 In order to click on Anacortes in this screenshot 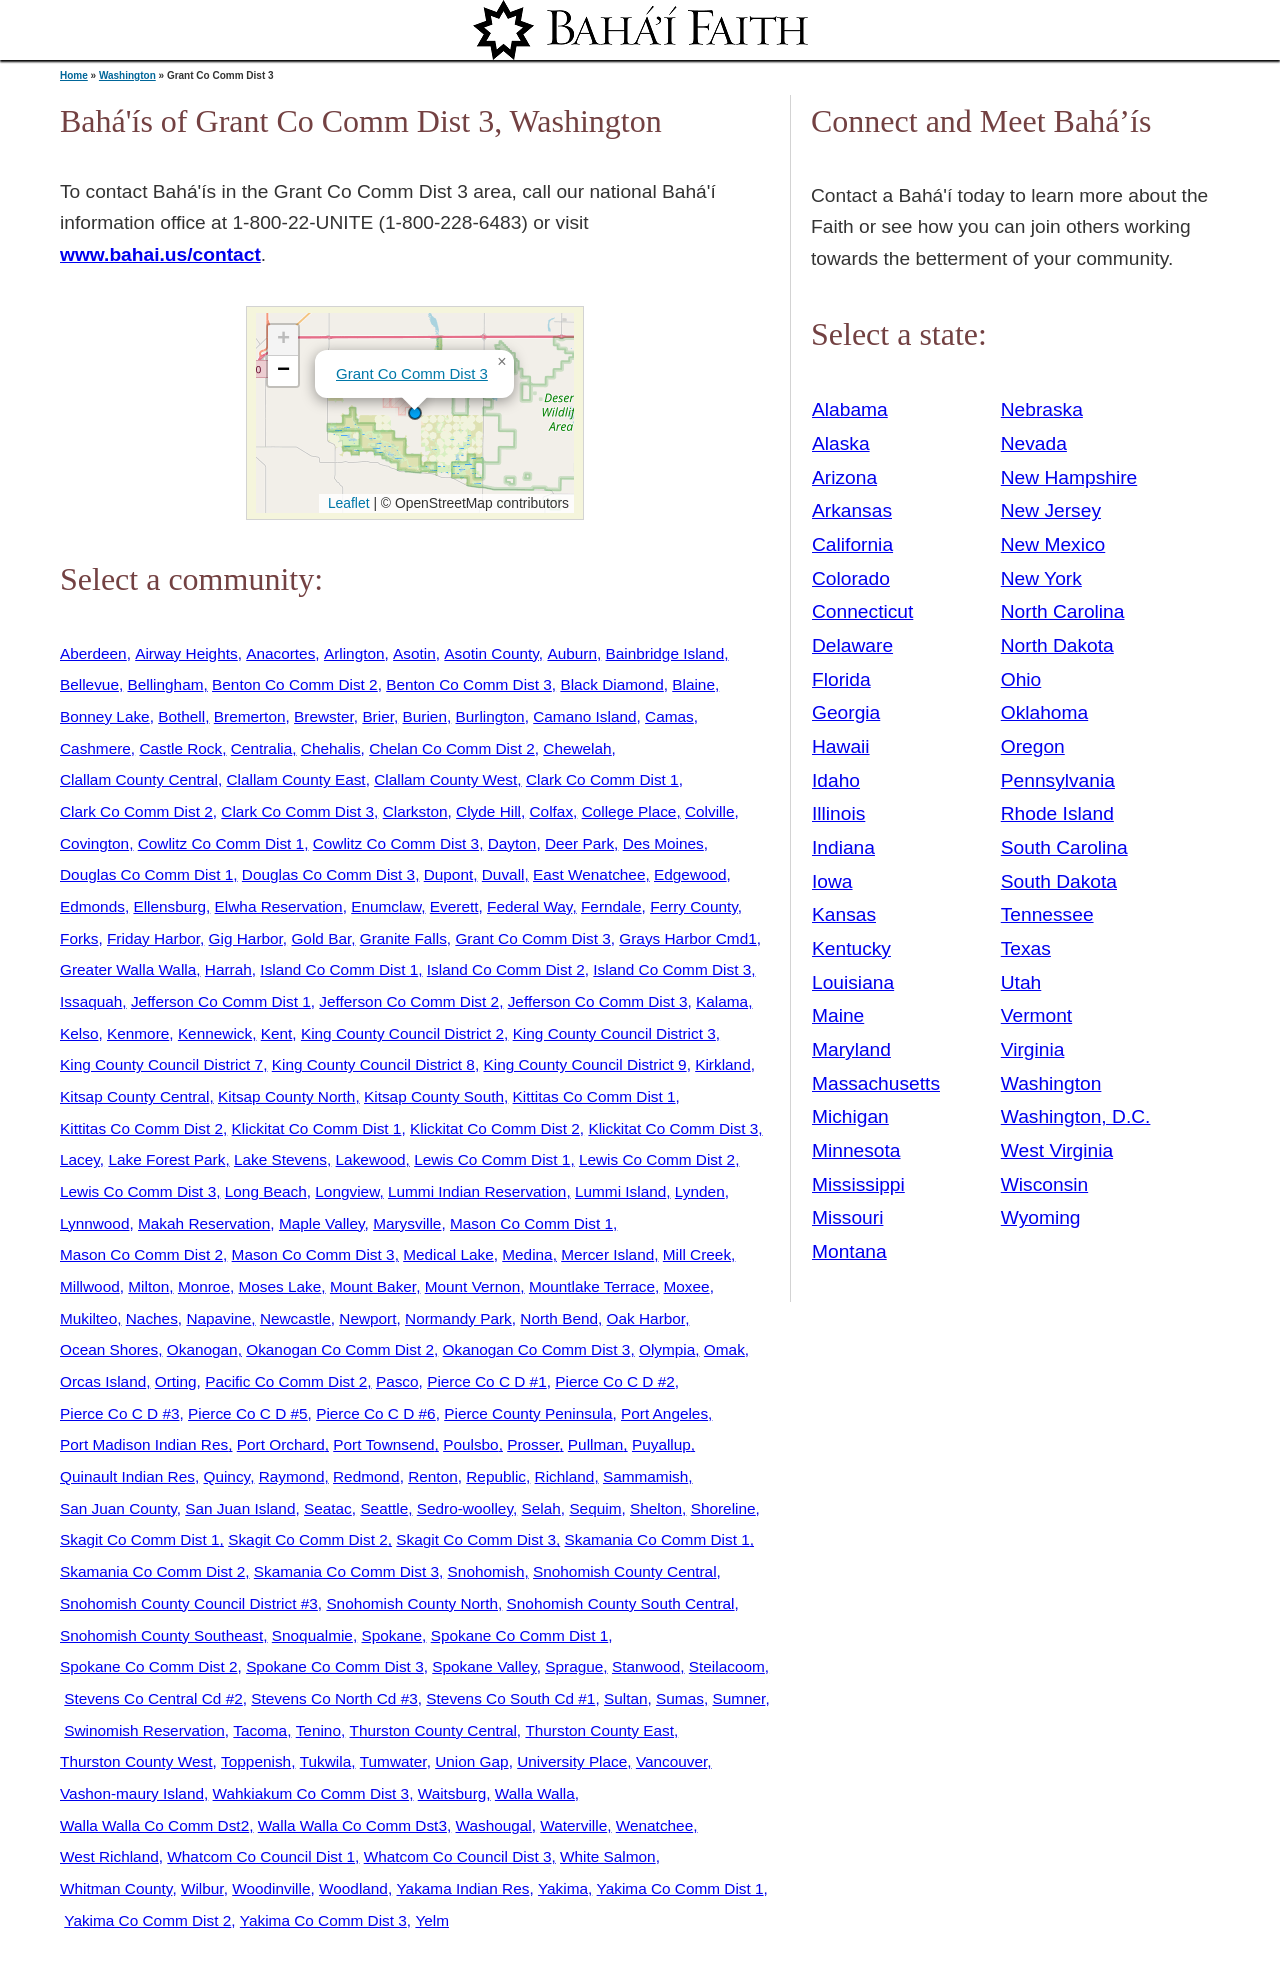, I will do `click(280, 653)`.